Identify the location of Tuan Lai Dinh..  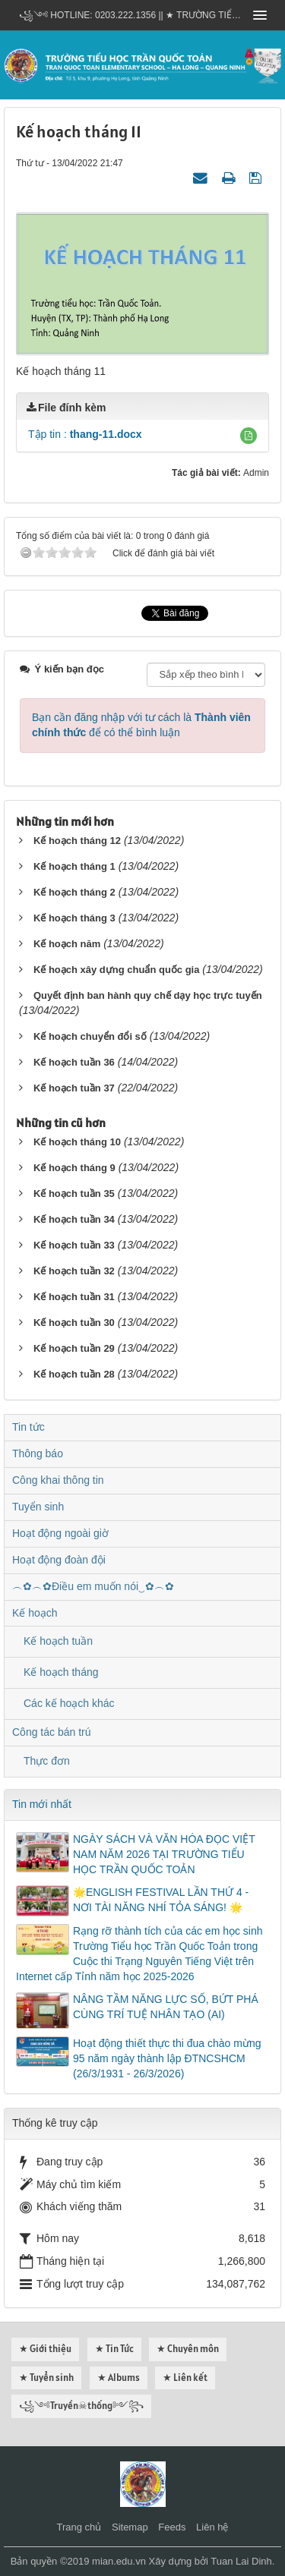
(242, 2561).